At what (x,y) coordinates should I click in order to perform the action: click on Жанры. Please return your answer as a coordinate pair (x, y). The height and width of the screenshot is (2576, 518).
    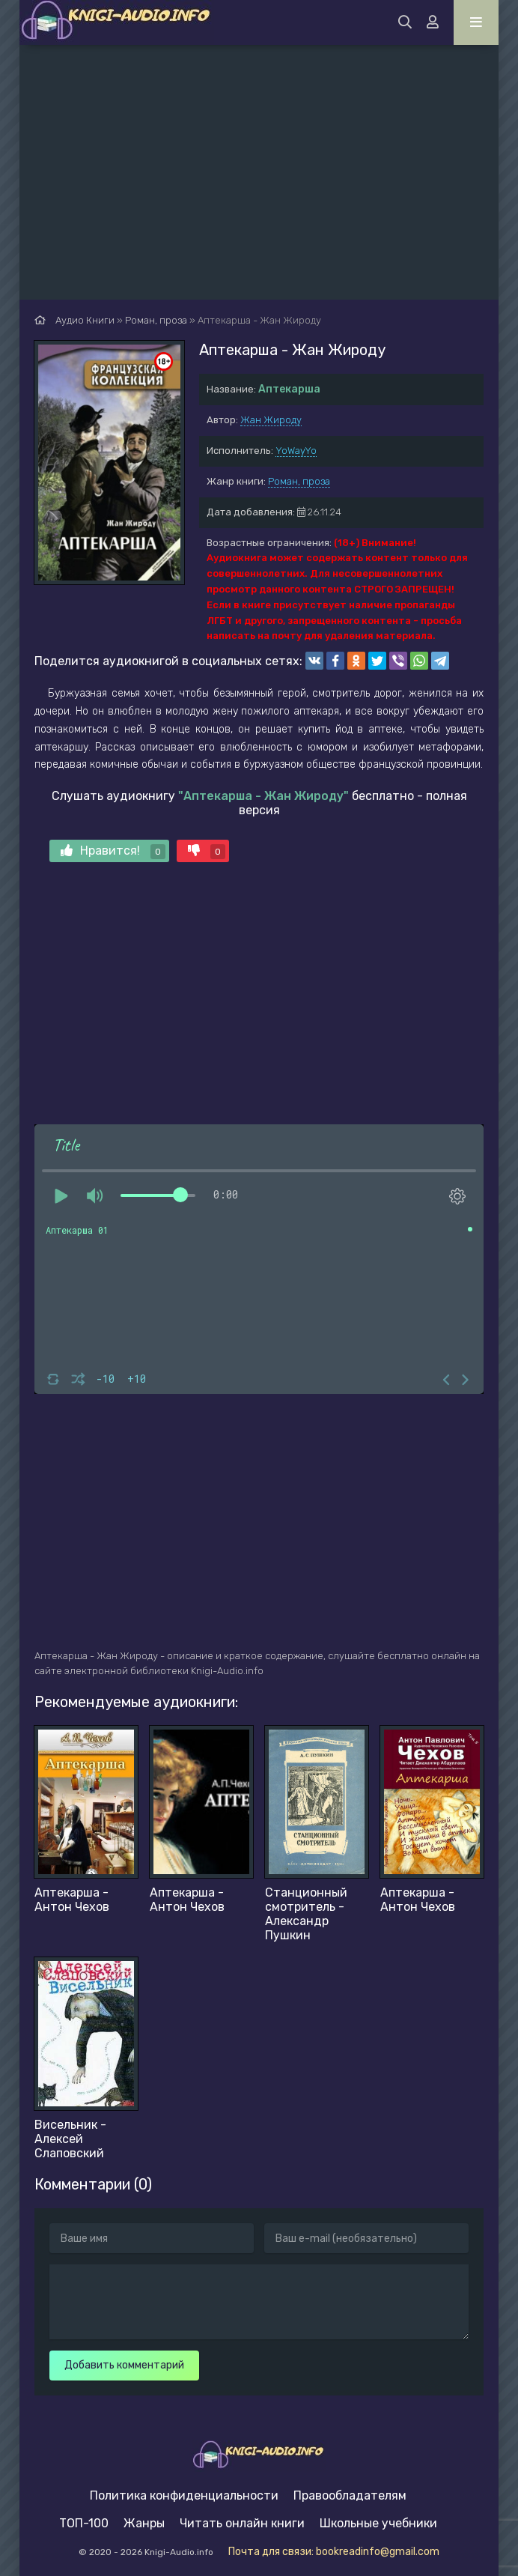
    Looking at the image, I should click on (144, 2523).